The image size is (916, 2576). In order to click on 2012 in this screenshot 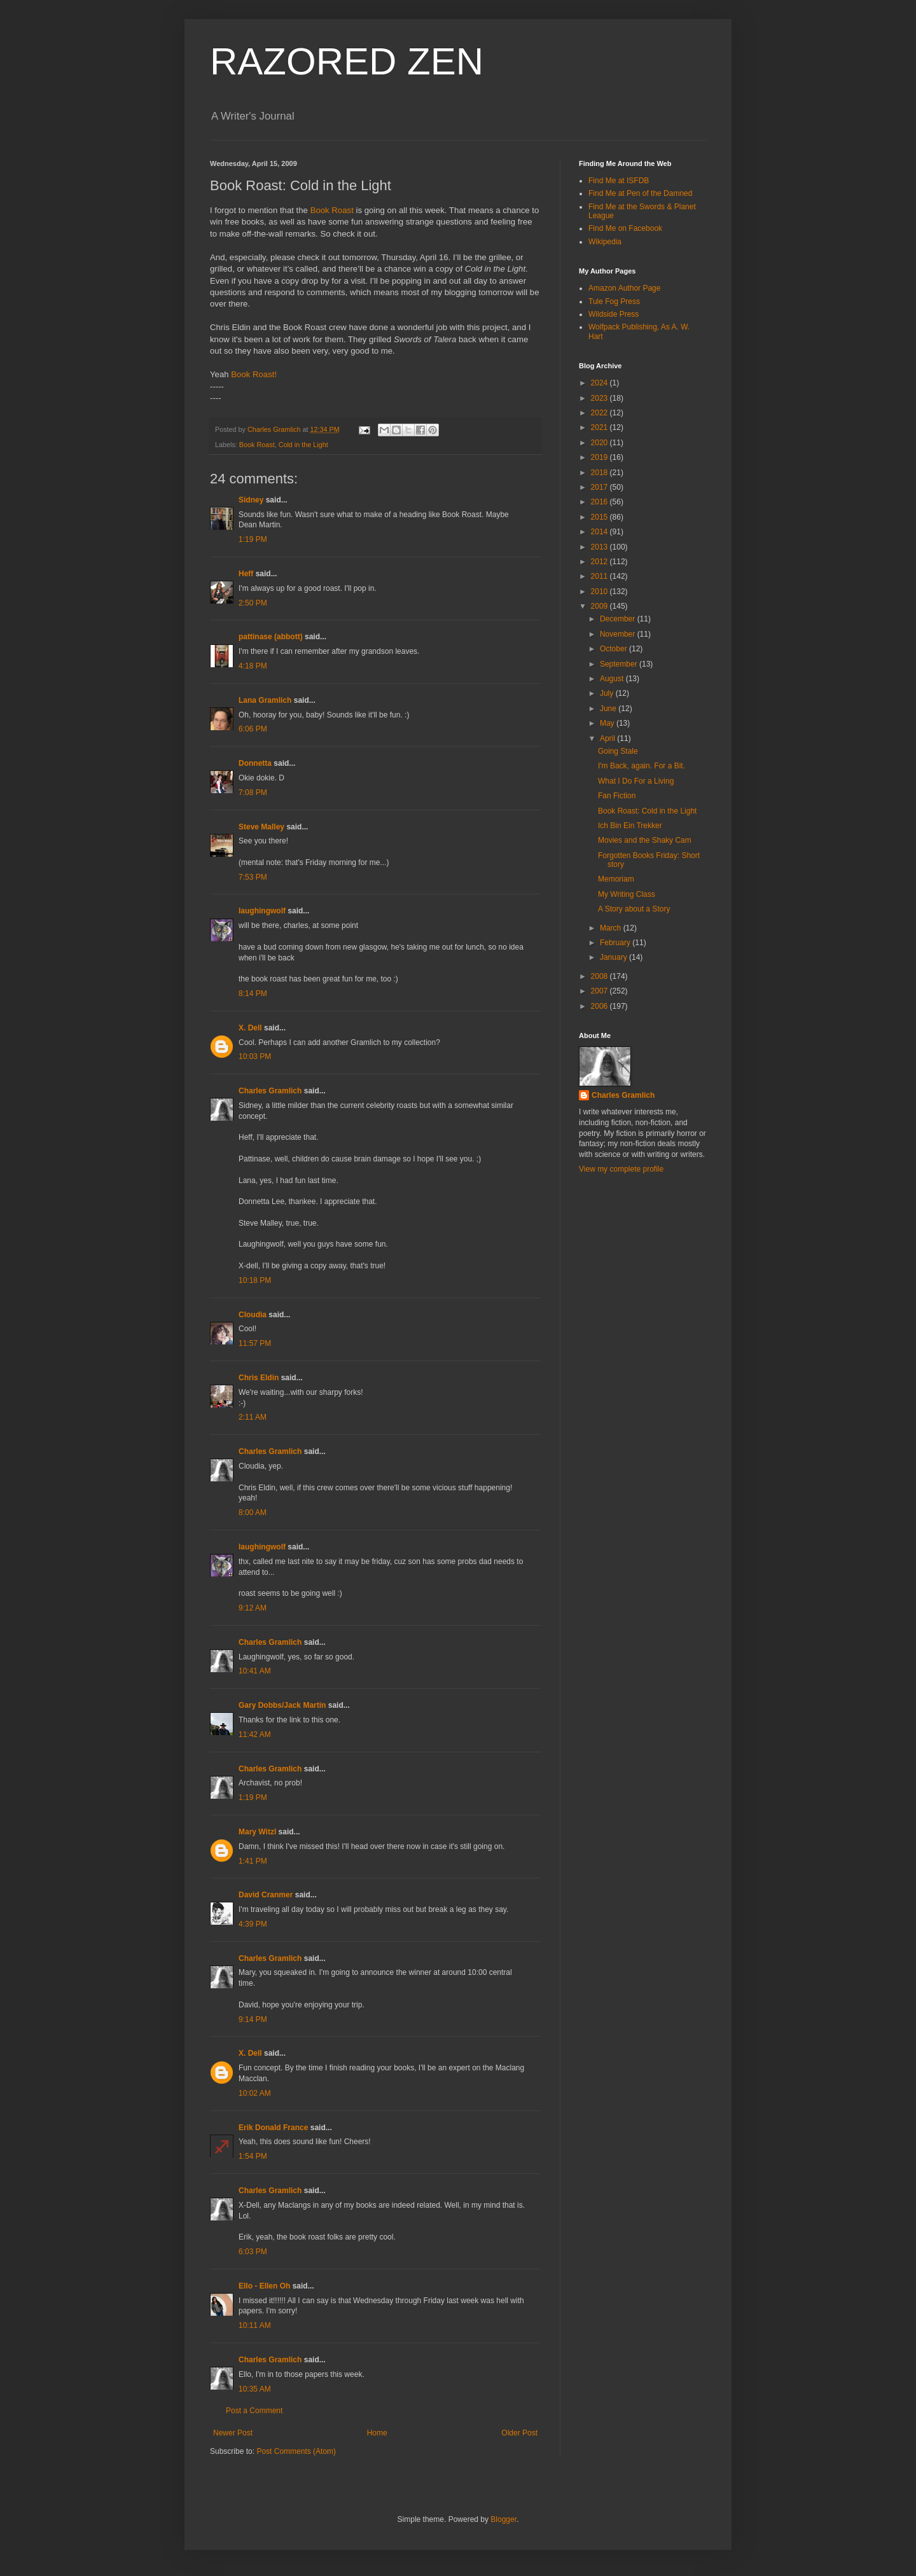, I will do `click(600, 561)`.